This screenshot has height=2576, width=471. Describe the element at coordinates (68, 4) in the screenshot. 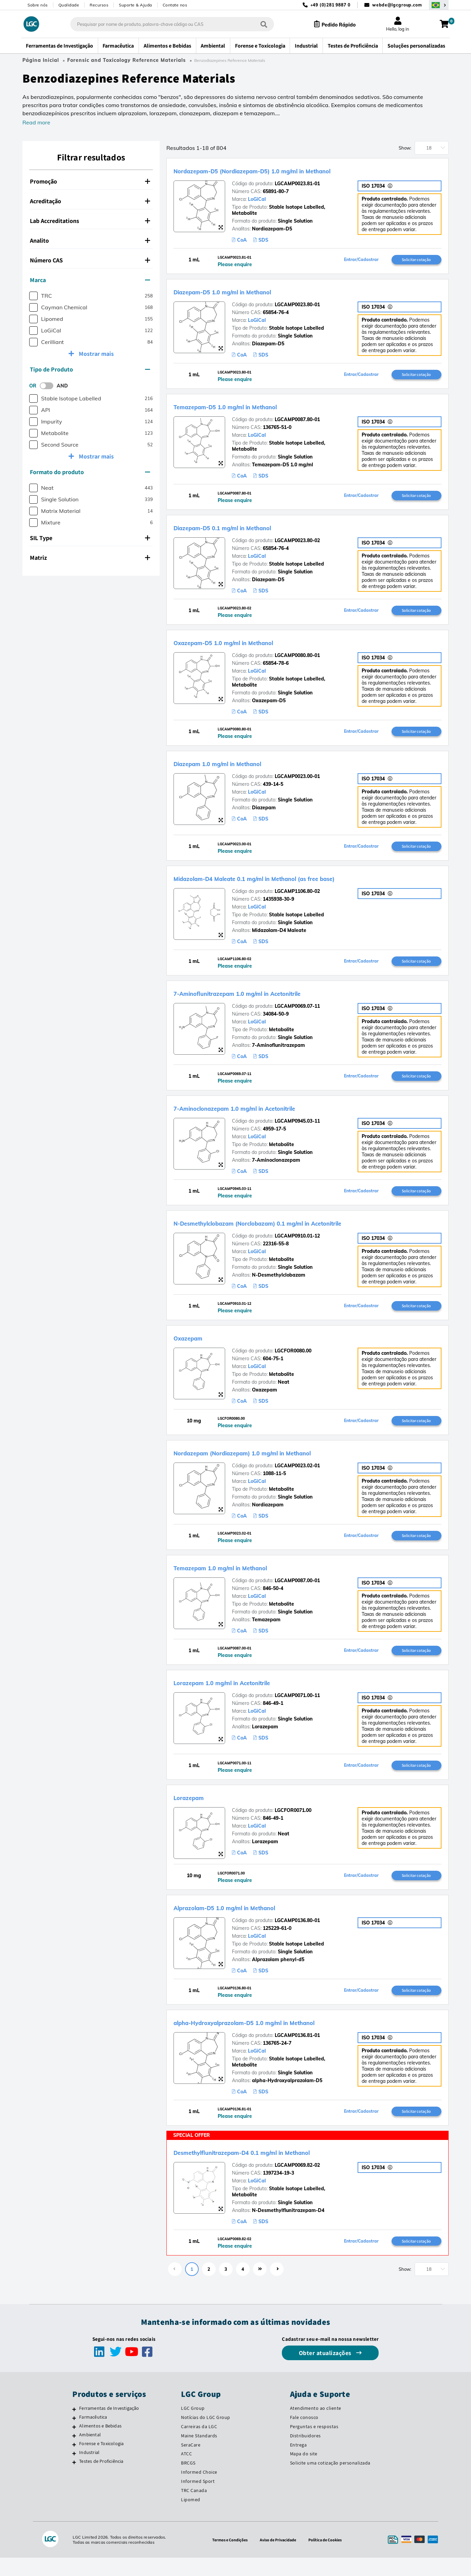

I see `Qualidade` at that location.